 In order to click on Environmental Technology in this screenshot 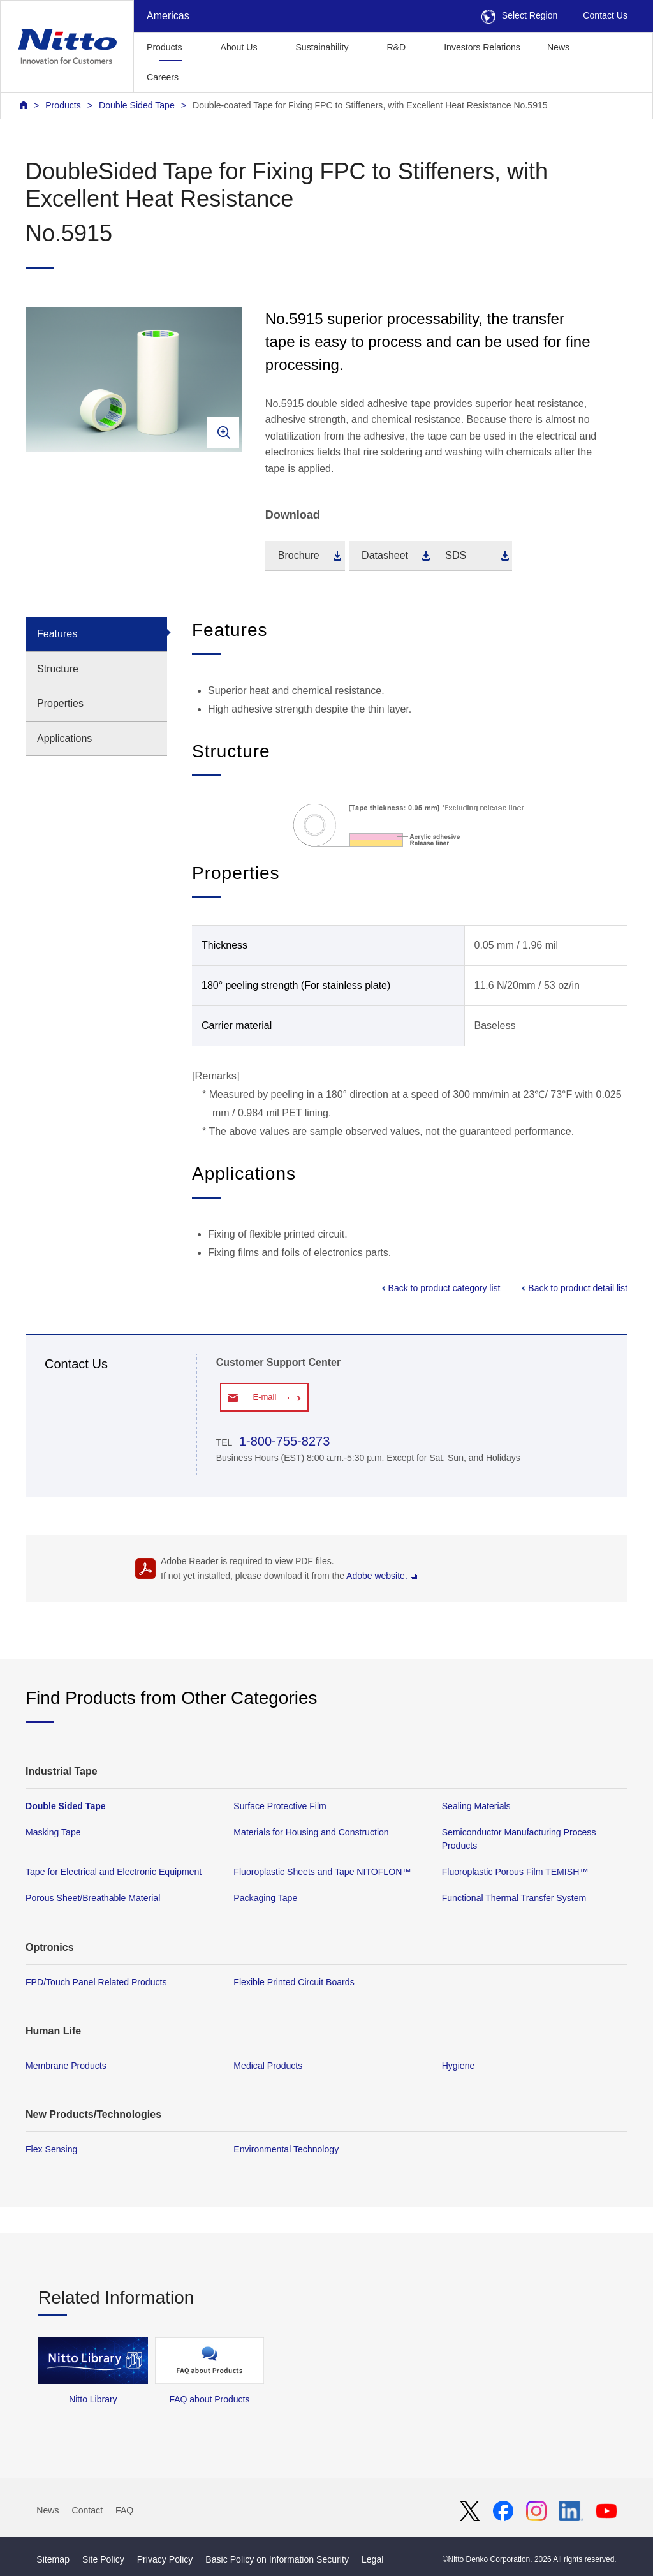, I will do `click(286, 2149)`.